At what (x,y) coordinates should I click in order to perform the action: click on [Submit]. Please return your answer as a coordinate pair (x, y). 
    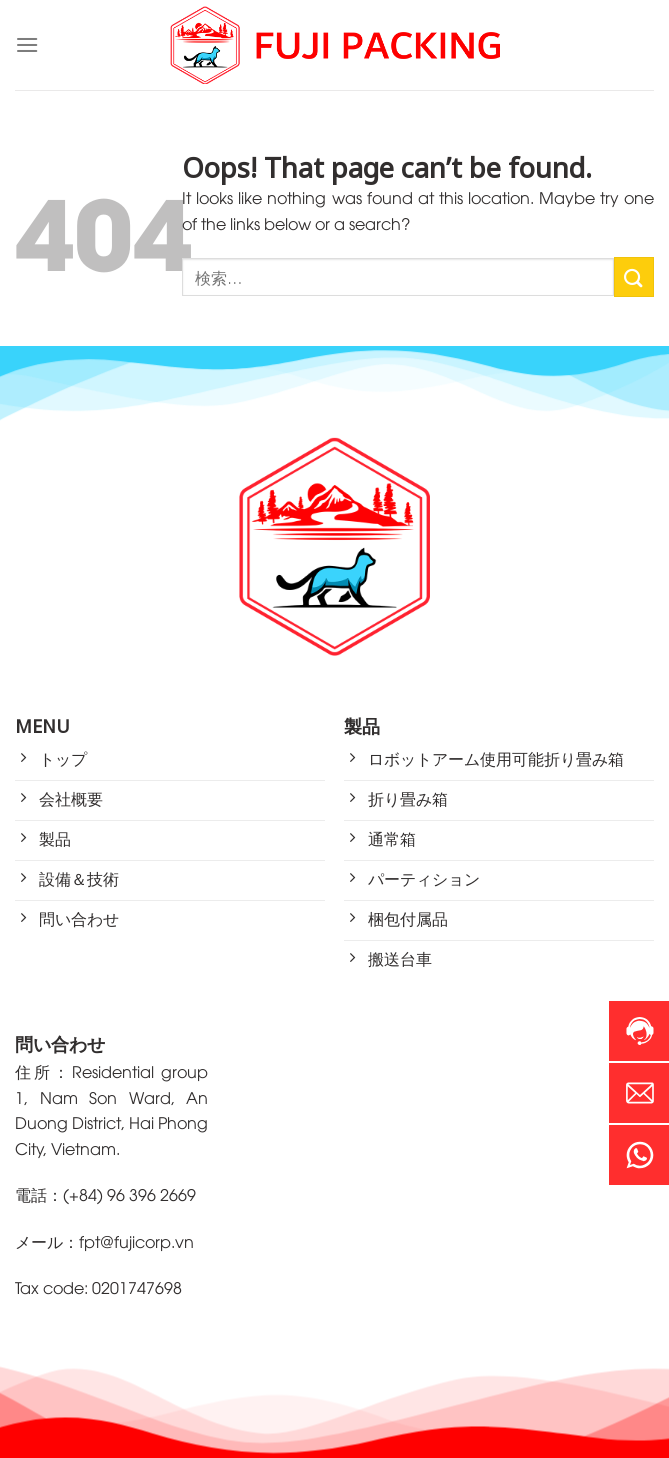
    Looking at the image, I should click on (634, 276).